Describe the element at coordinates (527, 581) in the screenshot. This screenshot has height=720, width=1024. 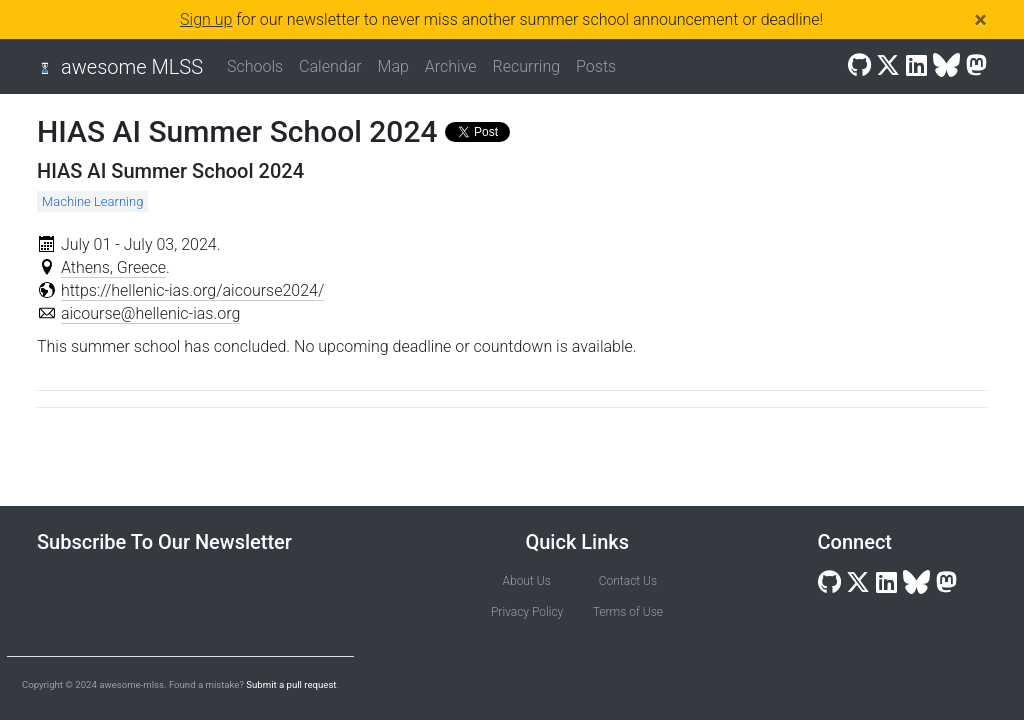
I see `About Us` at that location.